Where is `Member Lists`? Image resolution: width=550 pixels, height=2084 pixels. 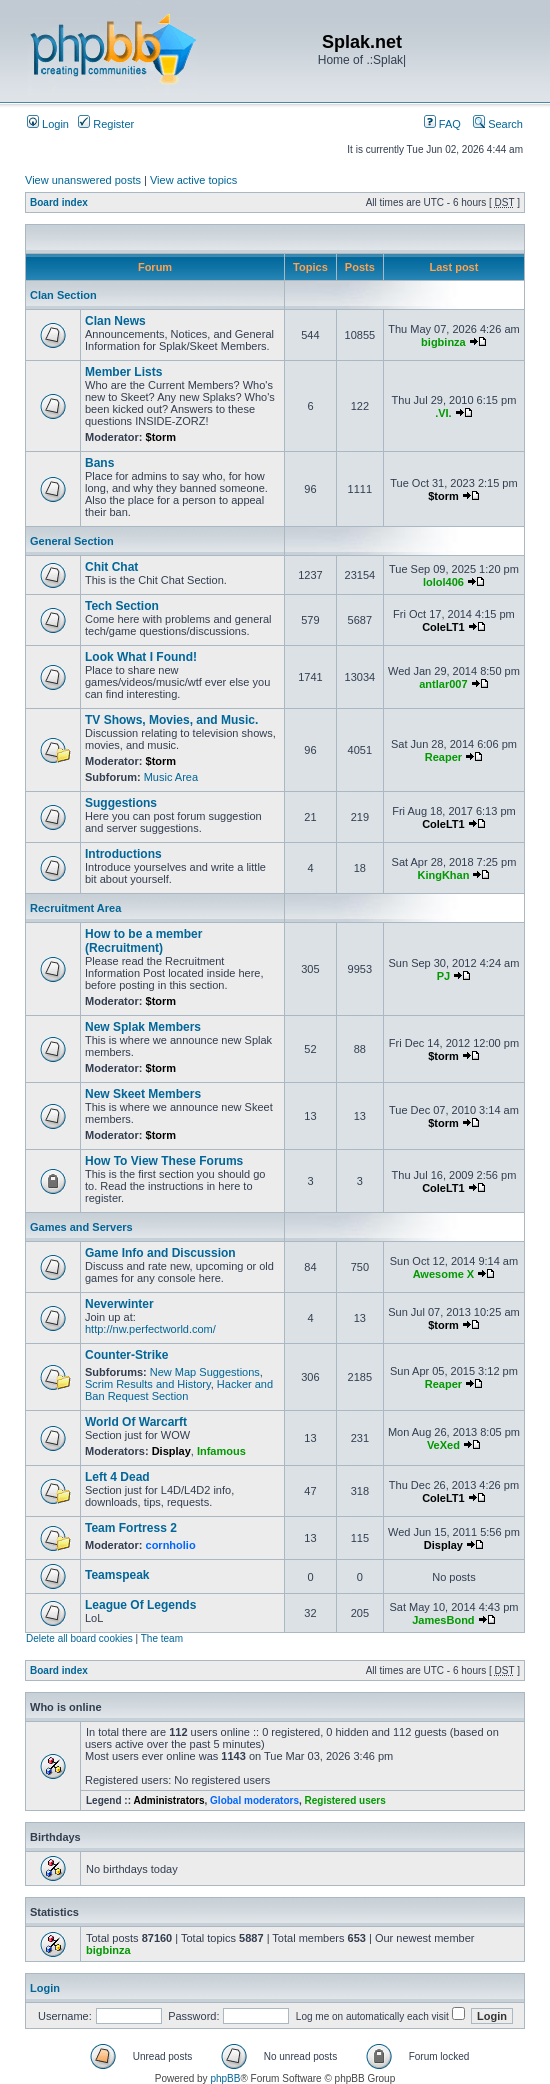
Member Lists is located at coordinates (123, 372).